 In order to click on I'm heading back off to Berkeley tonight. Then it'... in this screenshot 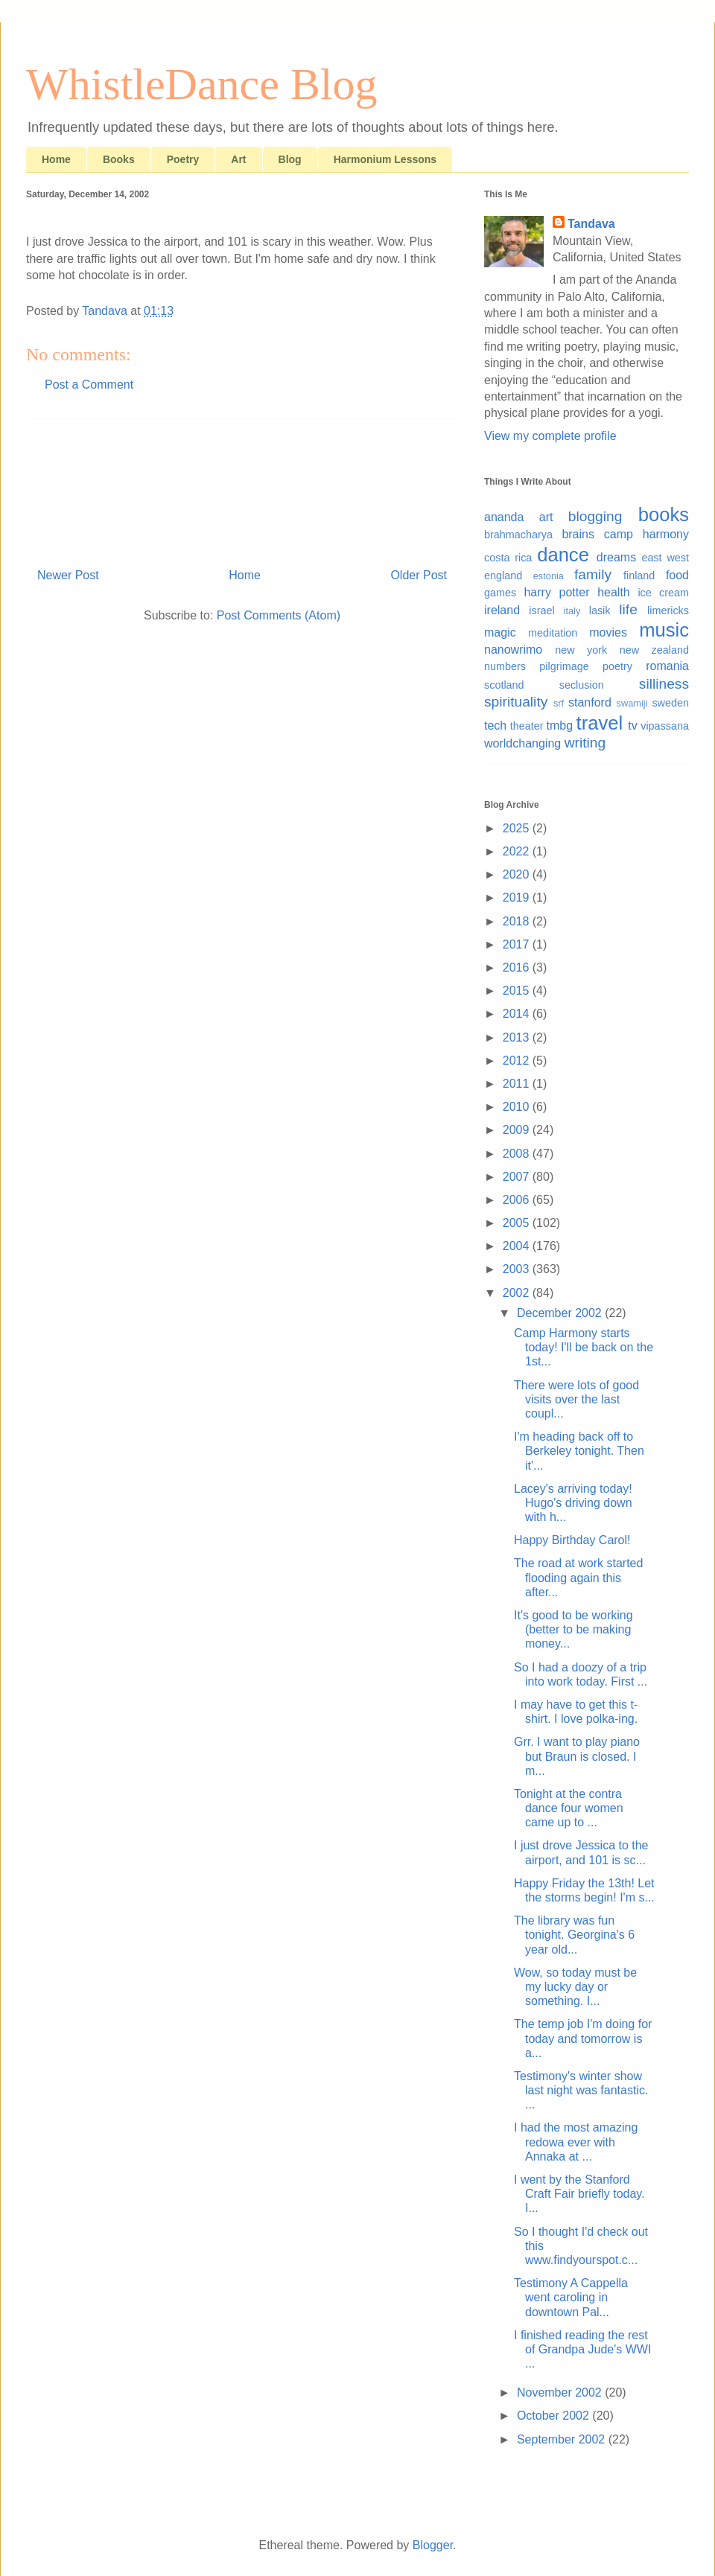, I will do `click(579, 1450)`.